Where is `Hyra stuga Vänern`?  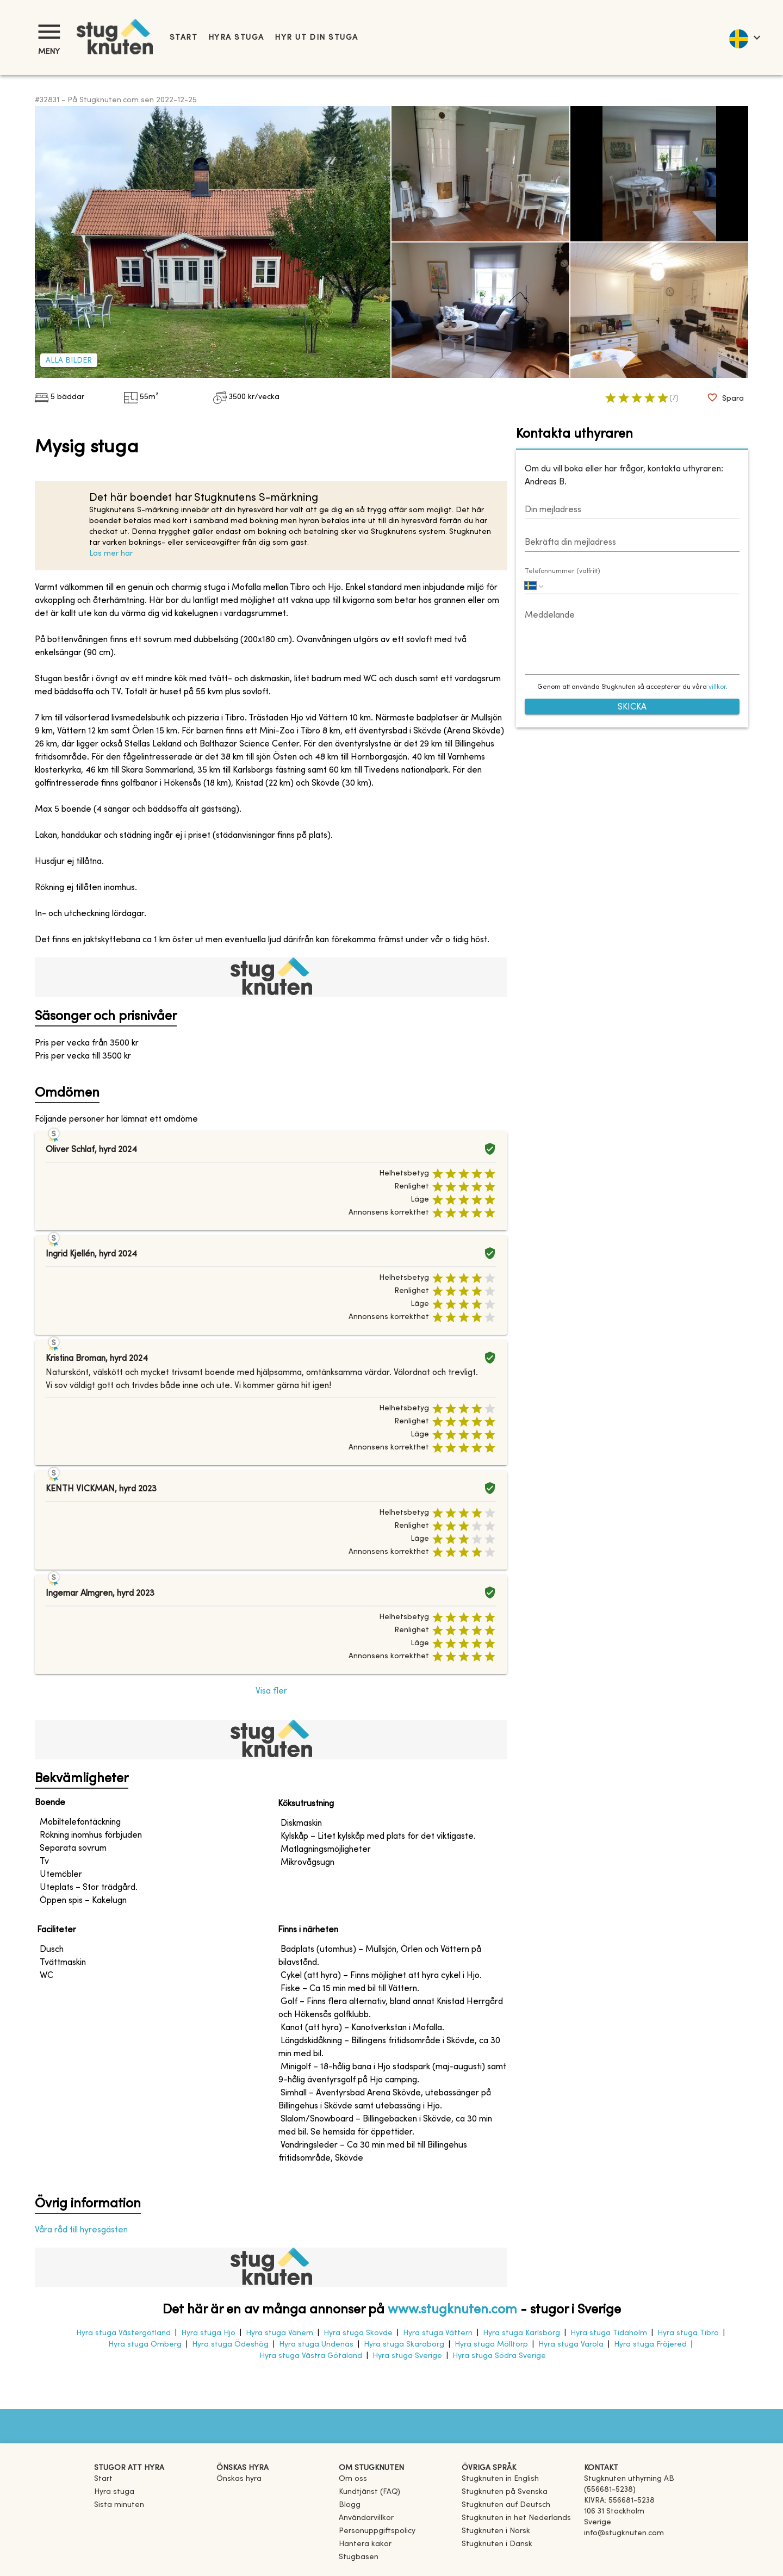
Hyra stuga Vänern is located at coordinates (279, 2333).